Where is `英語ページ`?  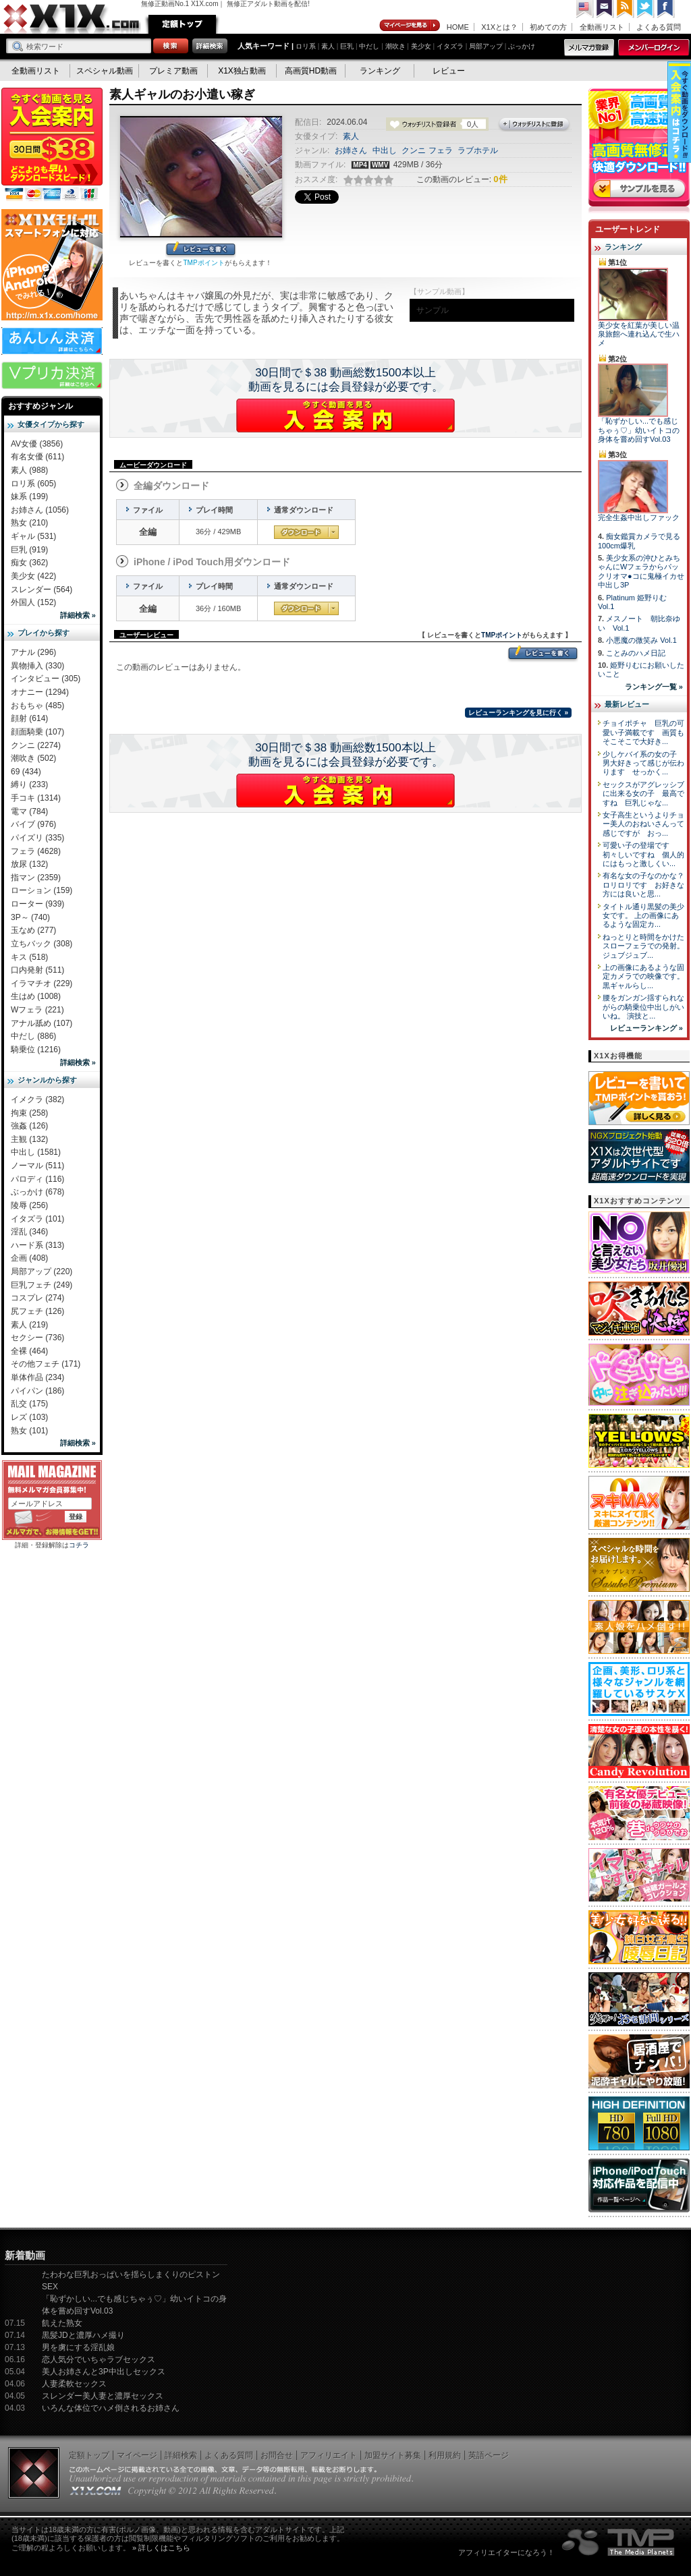
英語ページ is located at coordinates (488, 2455).